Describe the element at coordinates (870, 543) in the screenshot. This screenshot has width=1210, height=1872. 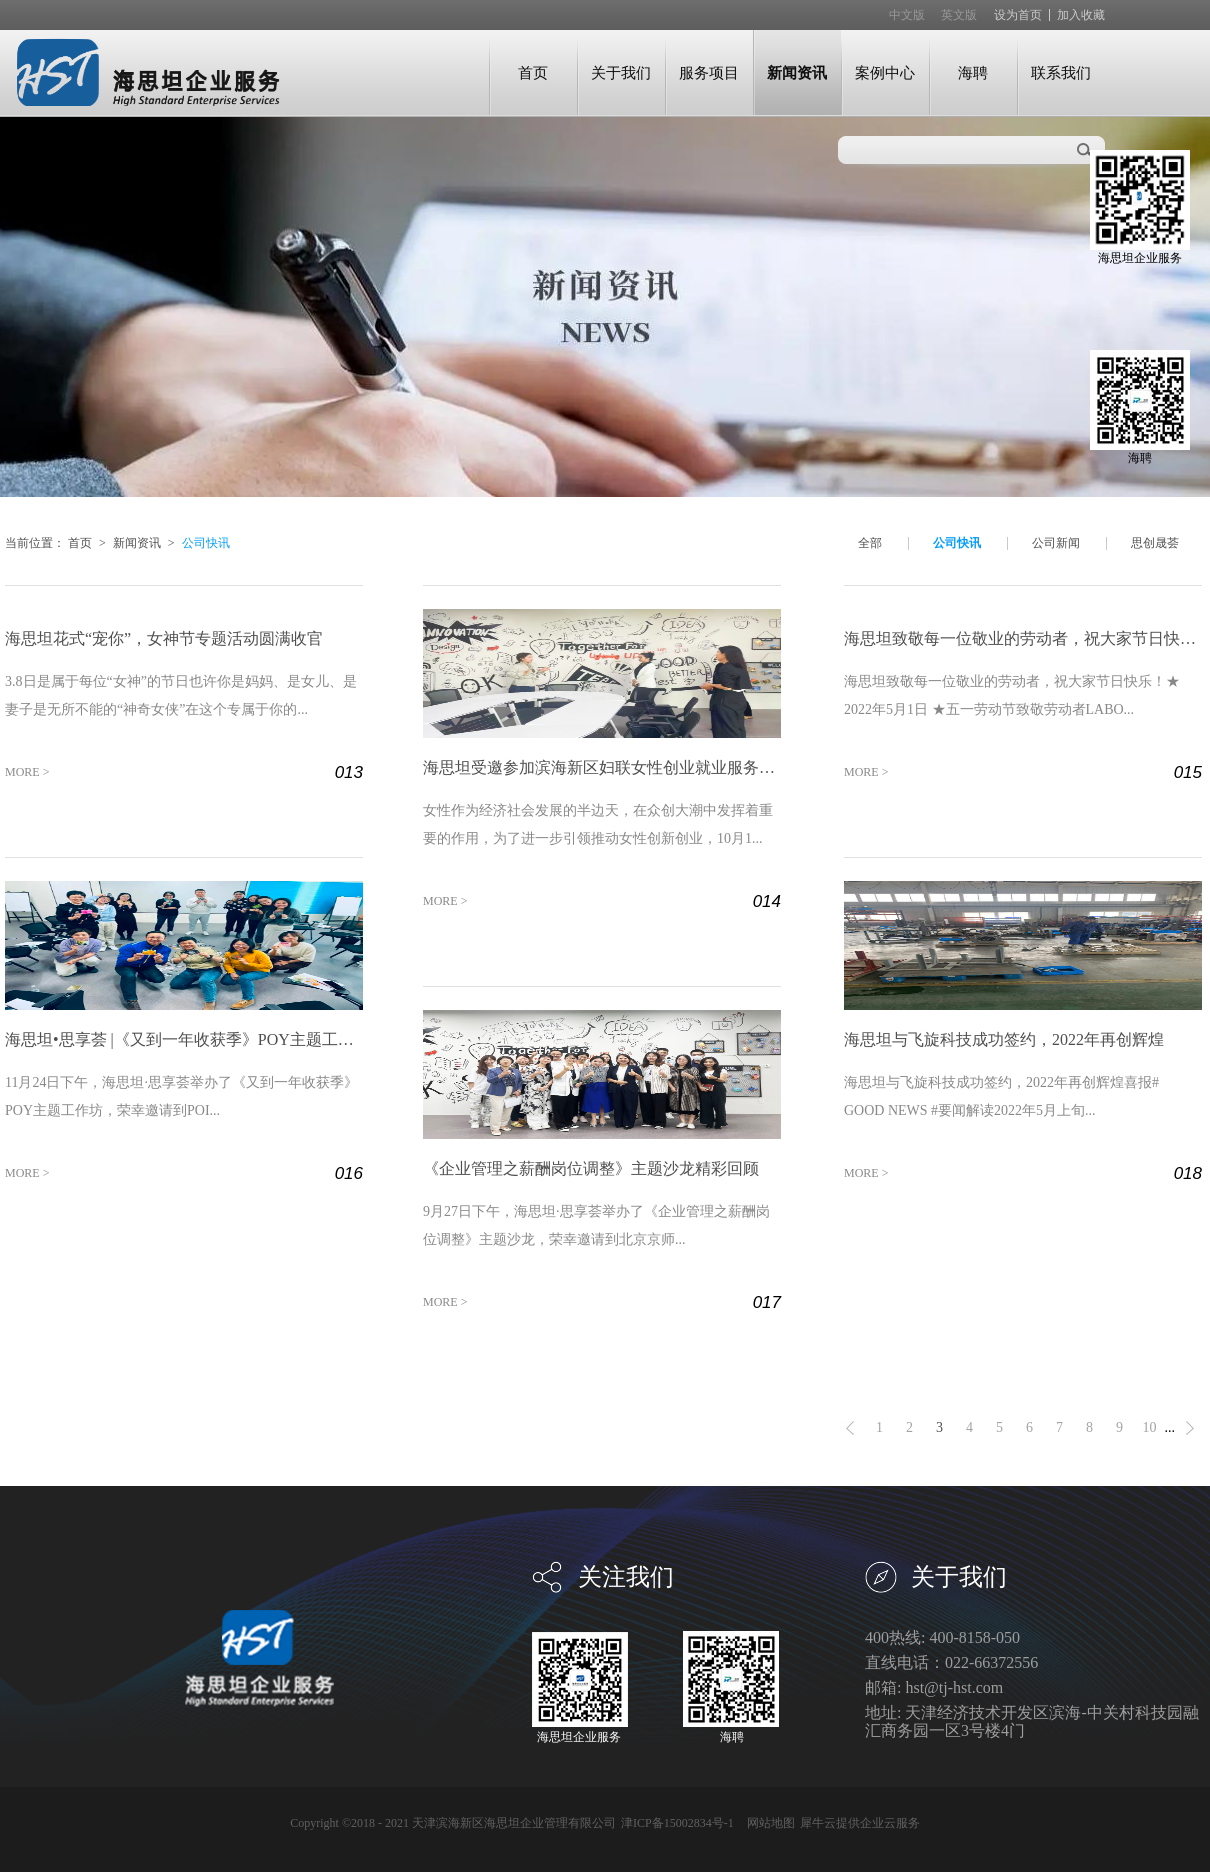
I see `全部` at that location.